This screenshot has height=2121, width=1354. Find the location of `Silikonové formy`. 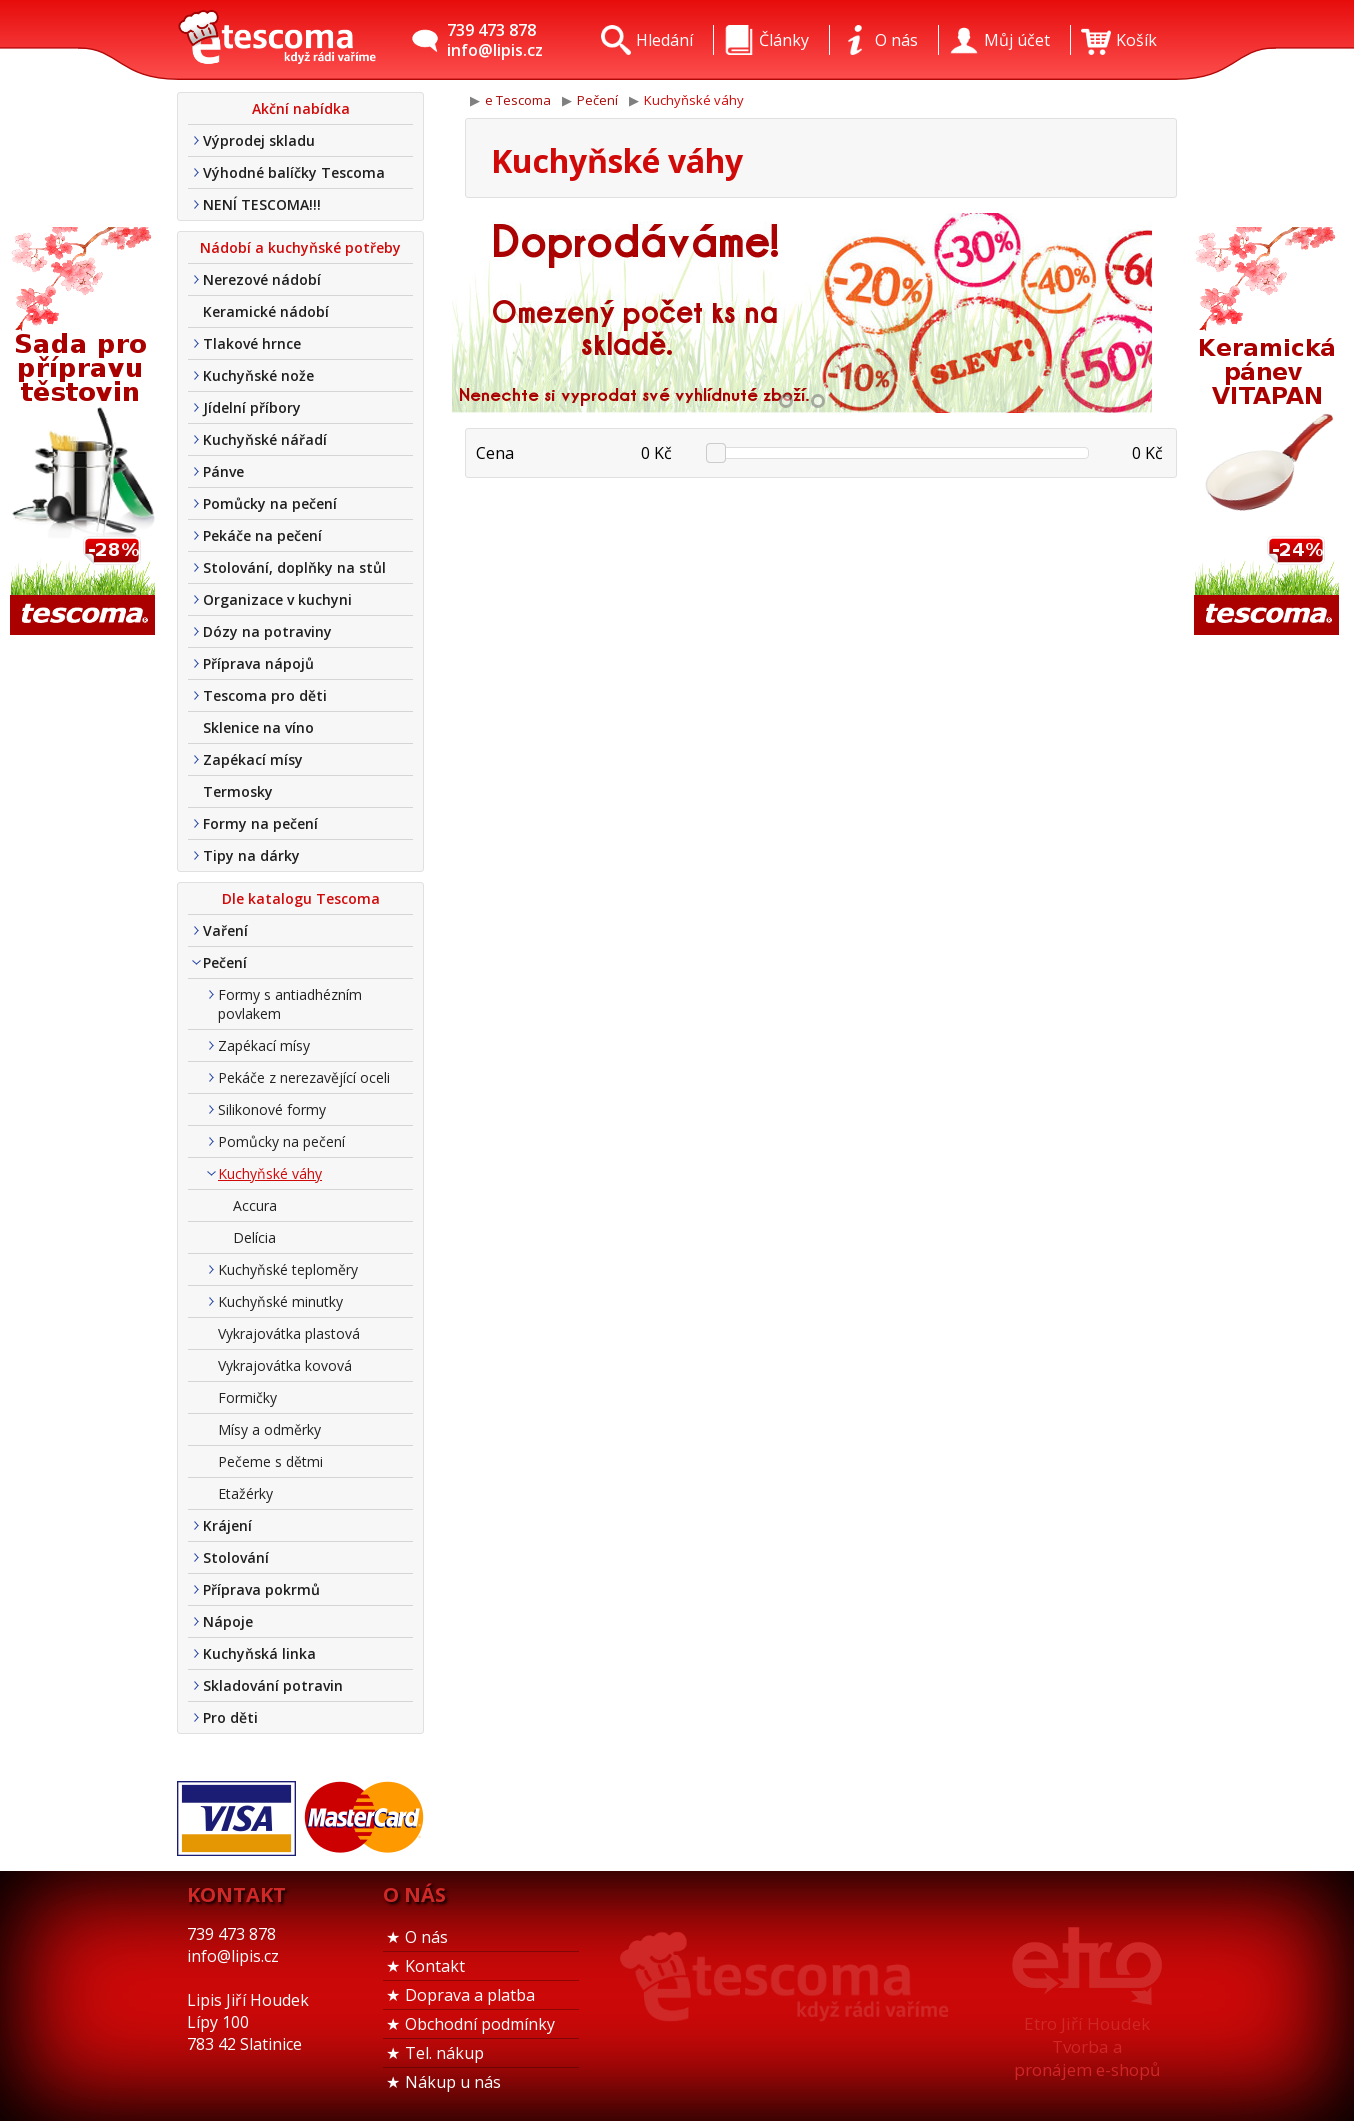

Silikonové formy is located at coordinates (272, 1109).